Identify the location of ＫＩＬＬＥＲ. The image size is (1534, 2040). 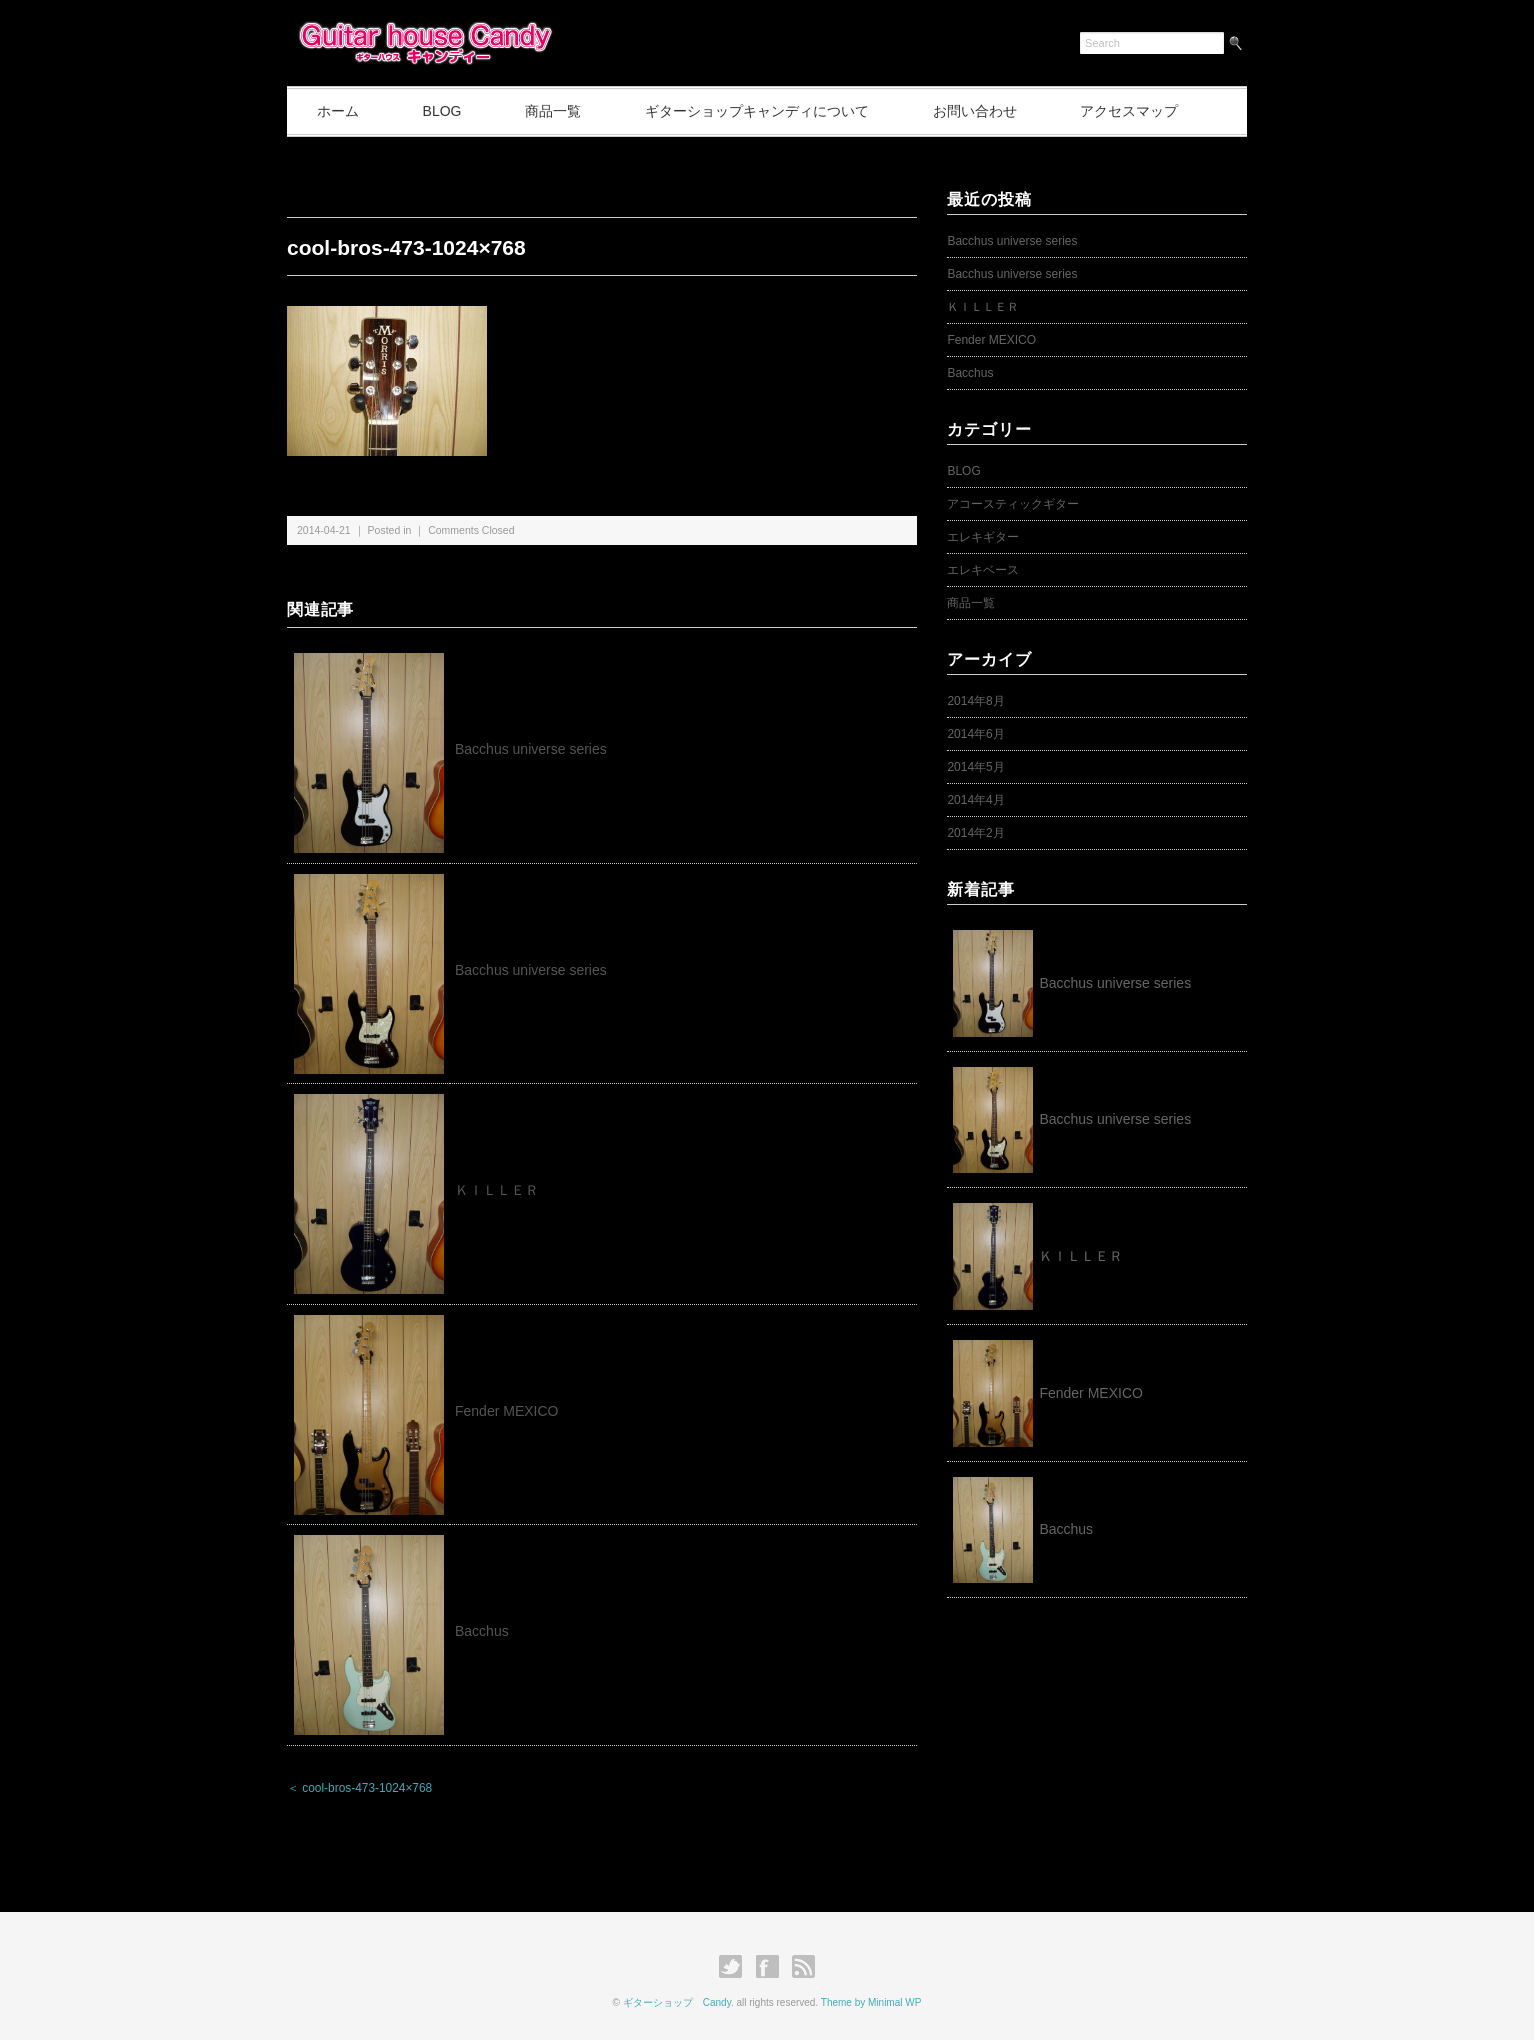
(504, 1190).